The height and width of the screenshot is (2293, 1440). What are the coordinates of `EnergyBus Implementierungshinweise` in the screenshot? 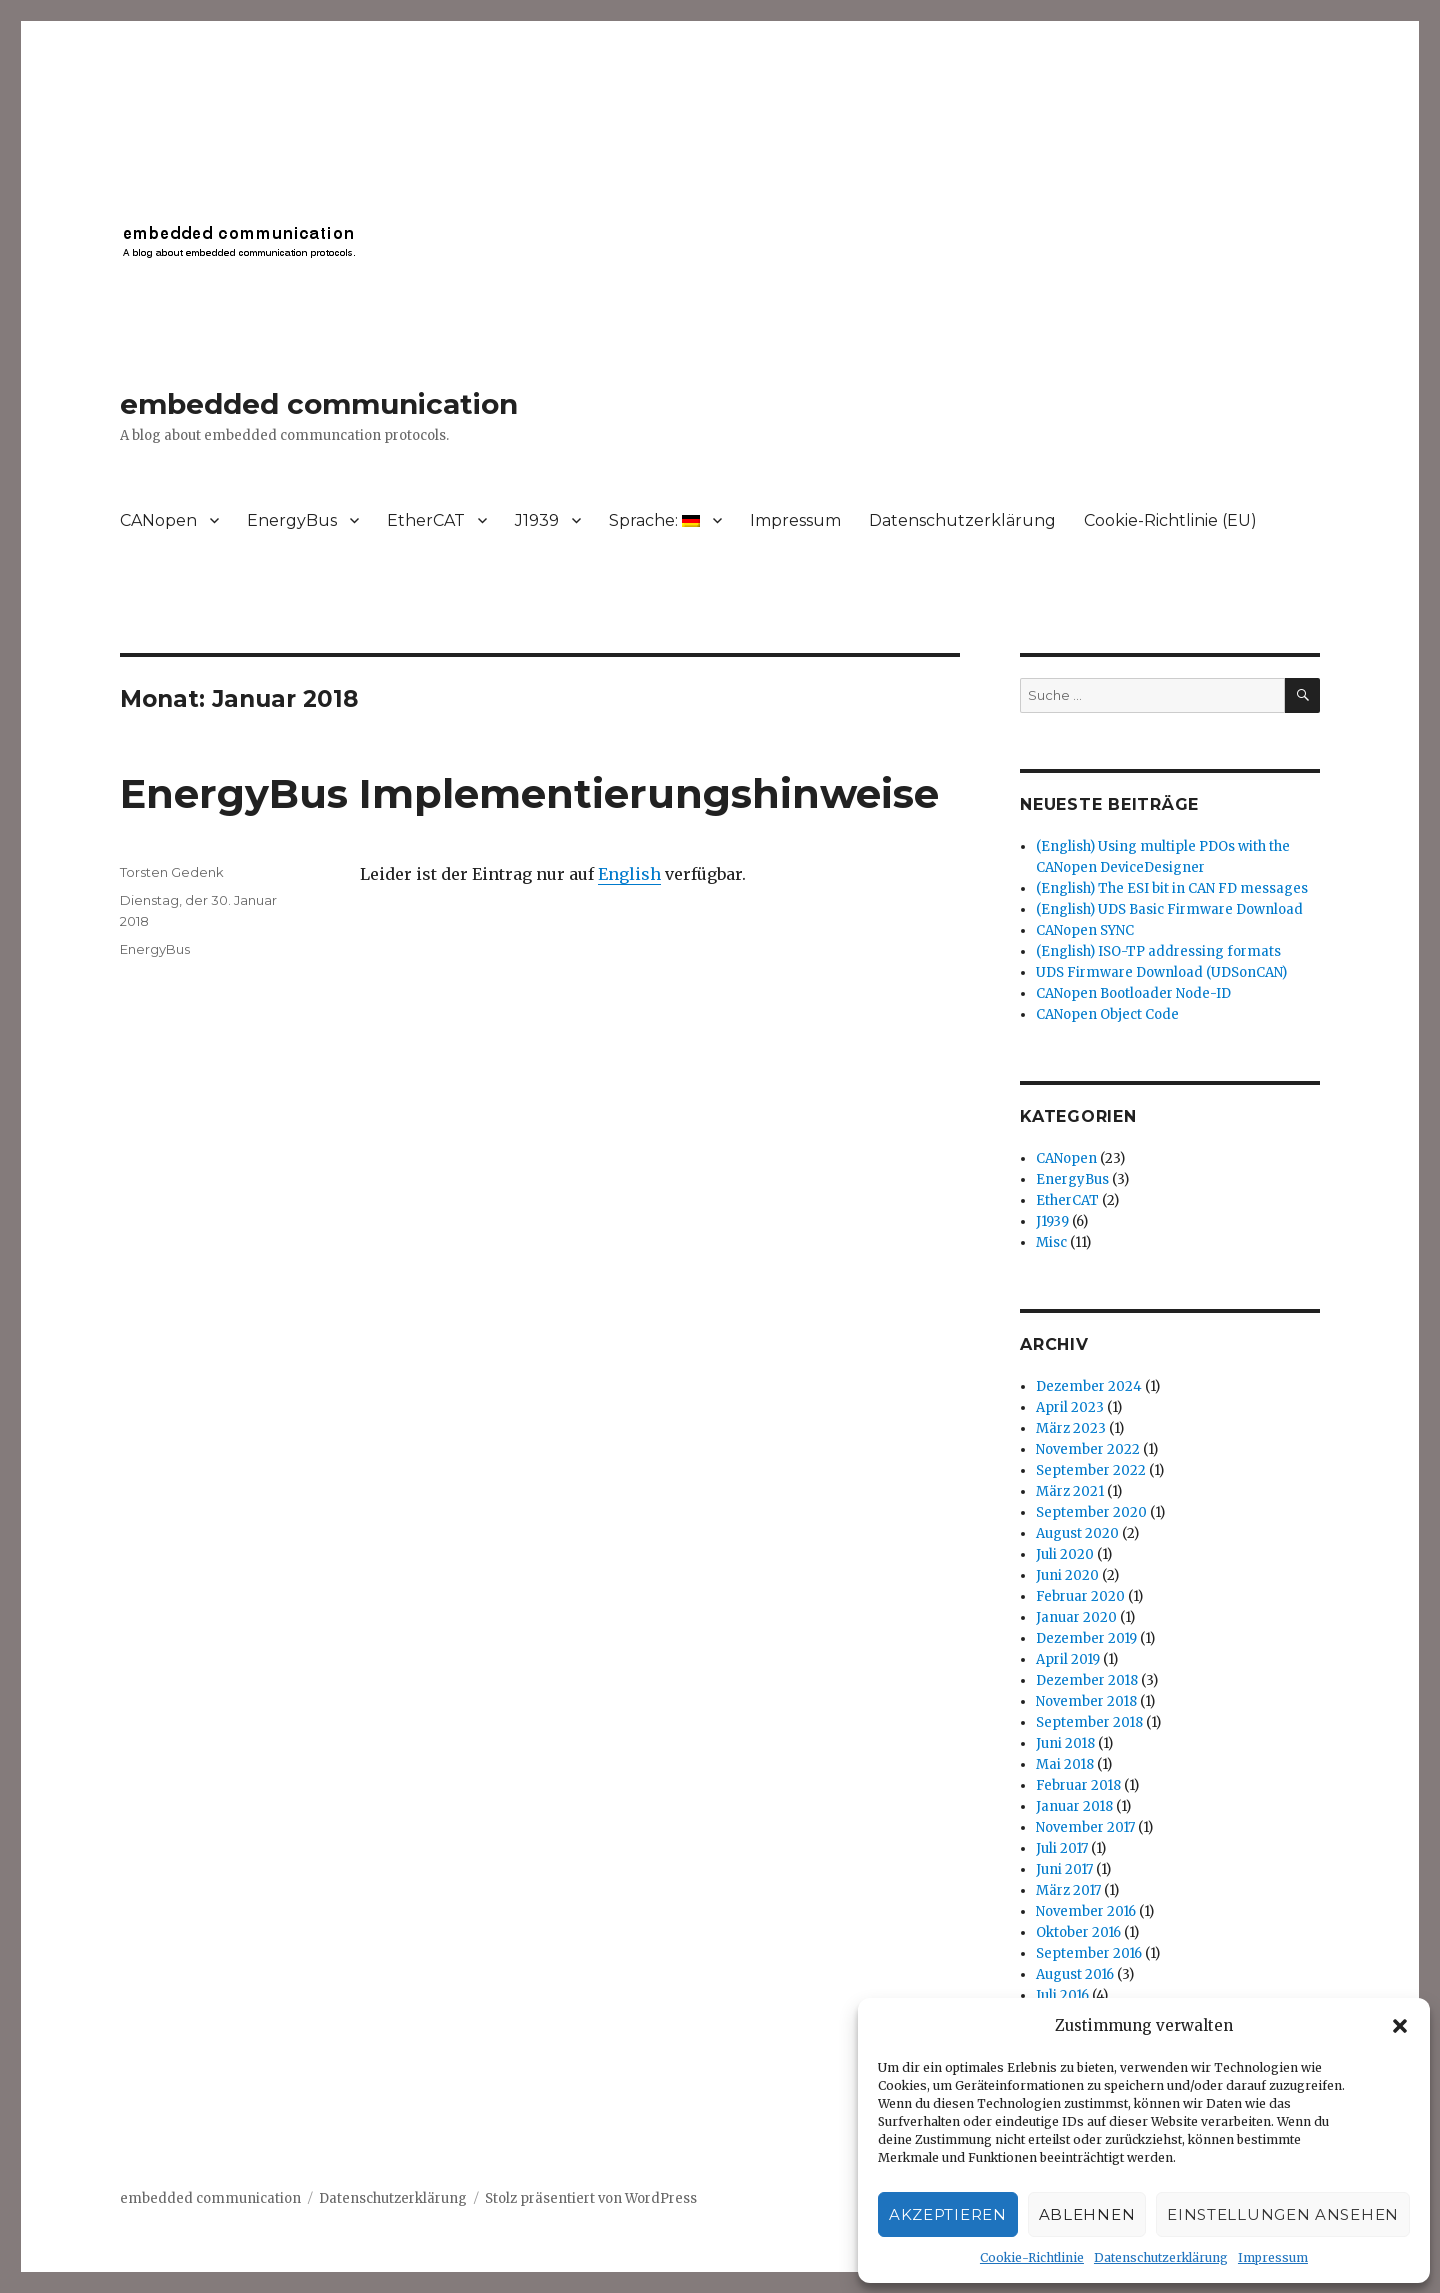 It's located at (529, 793).